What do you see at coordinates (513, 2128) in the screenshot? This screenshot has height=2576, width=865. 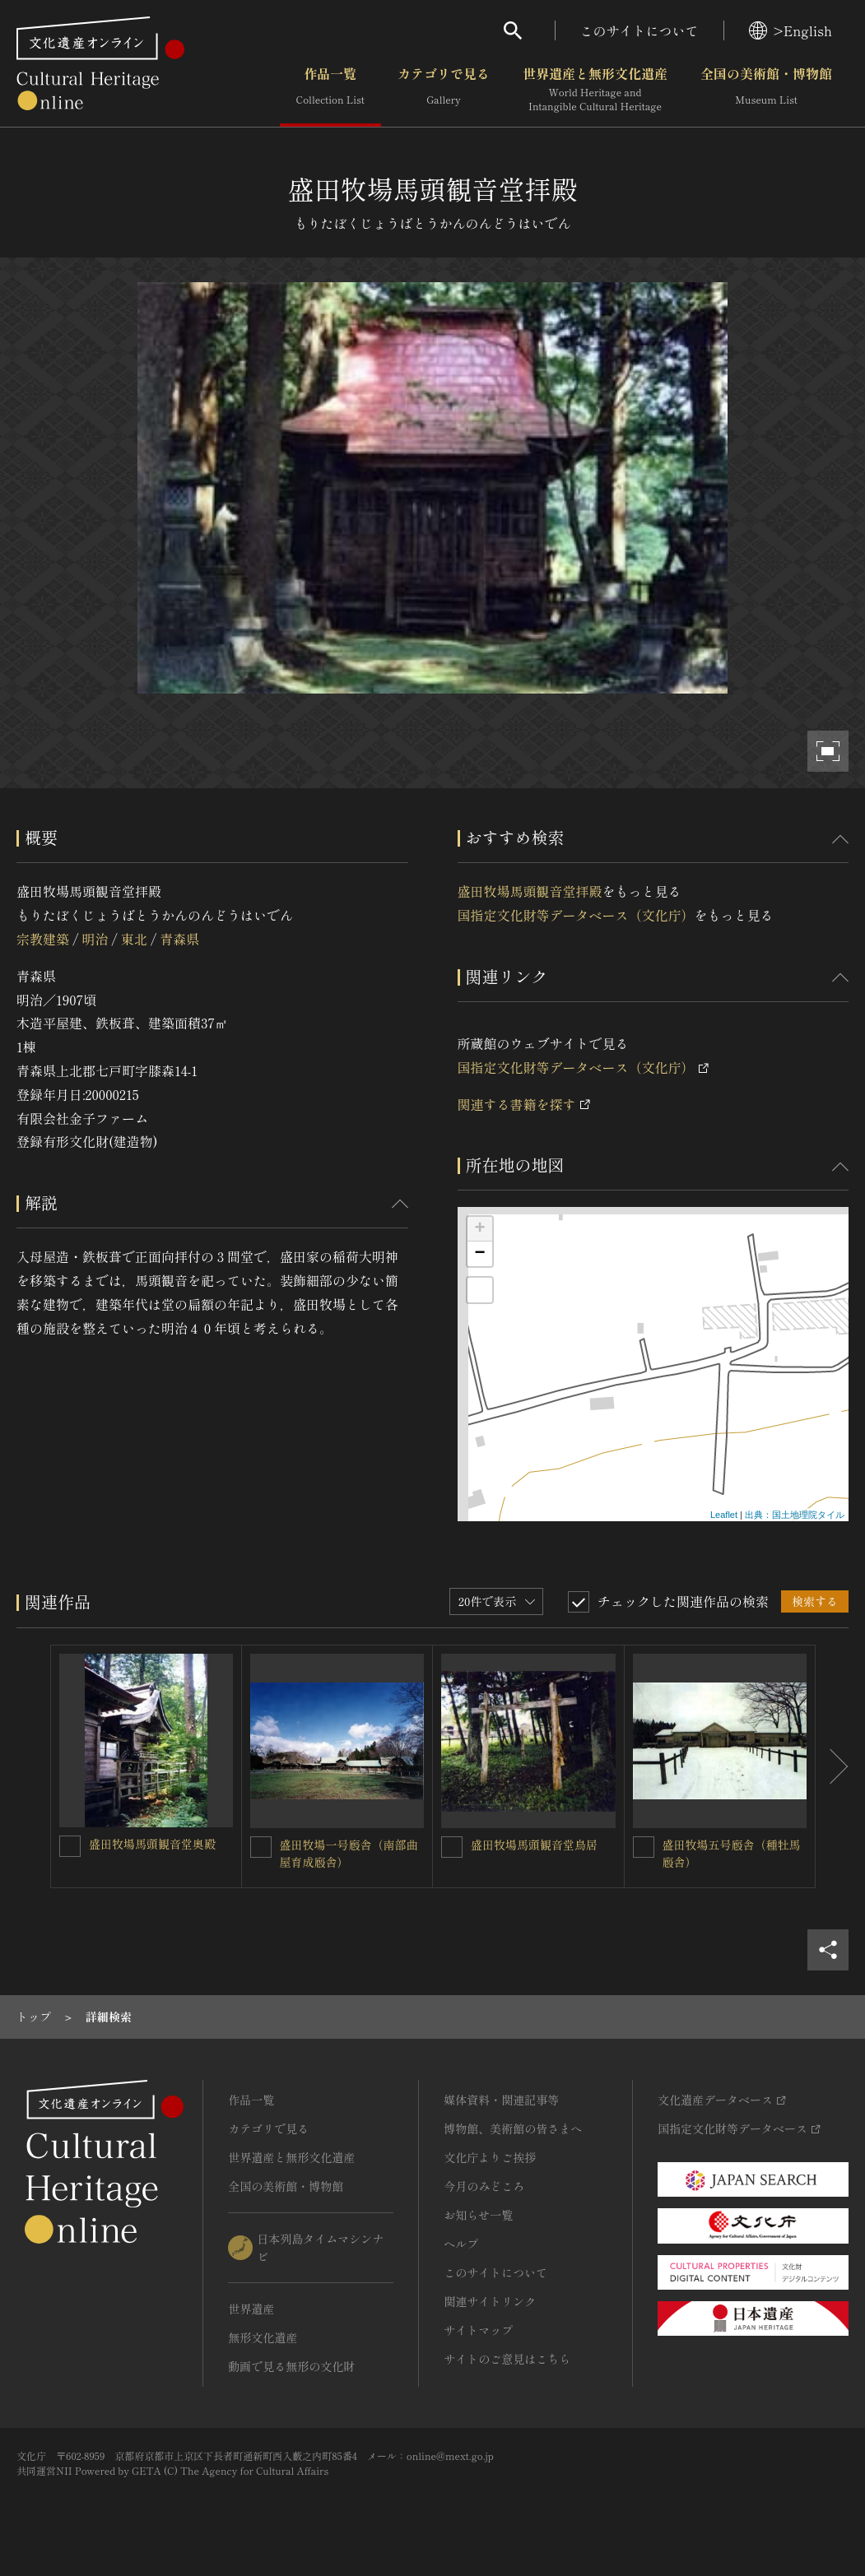 I see `博物館、美術館の皆さまへ` at bounding box center [513, 2128].